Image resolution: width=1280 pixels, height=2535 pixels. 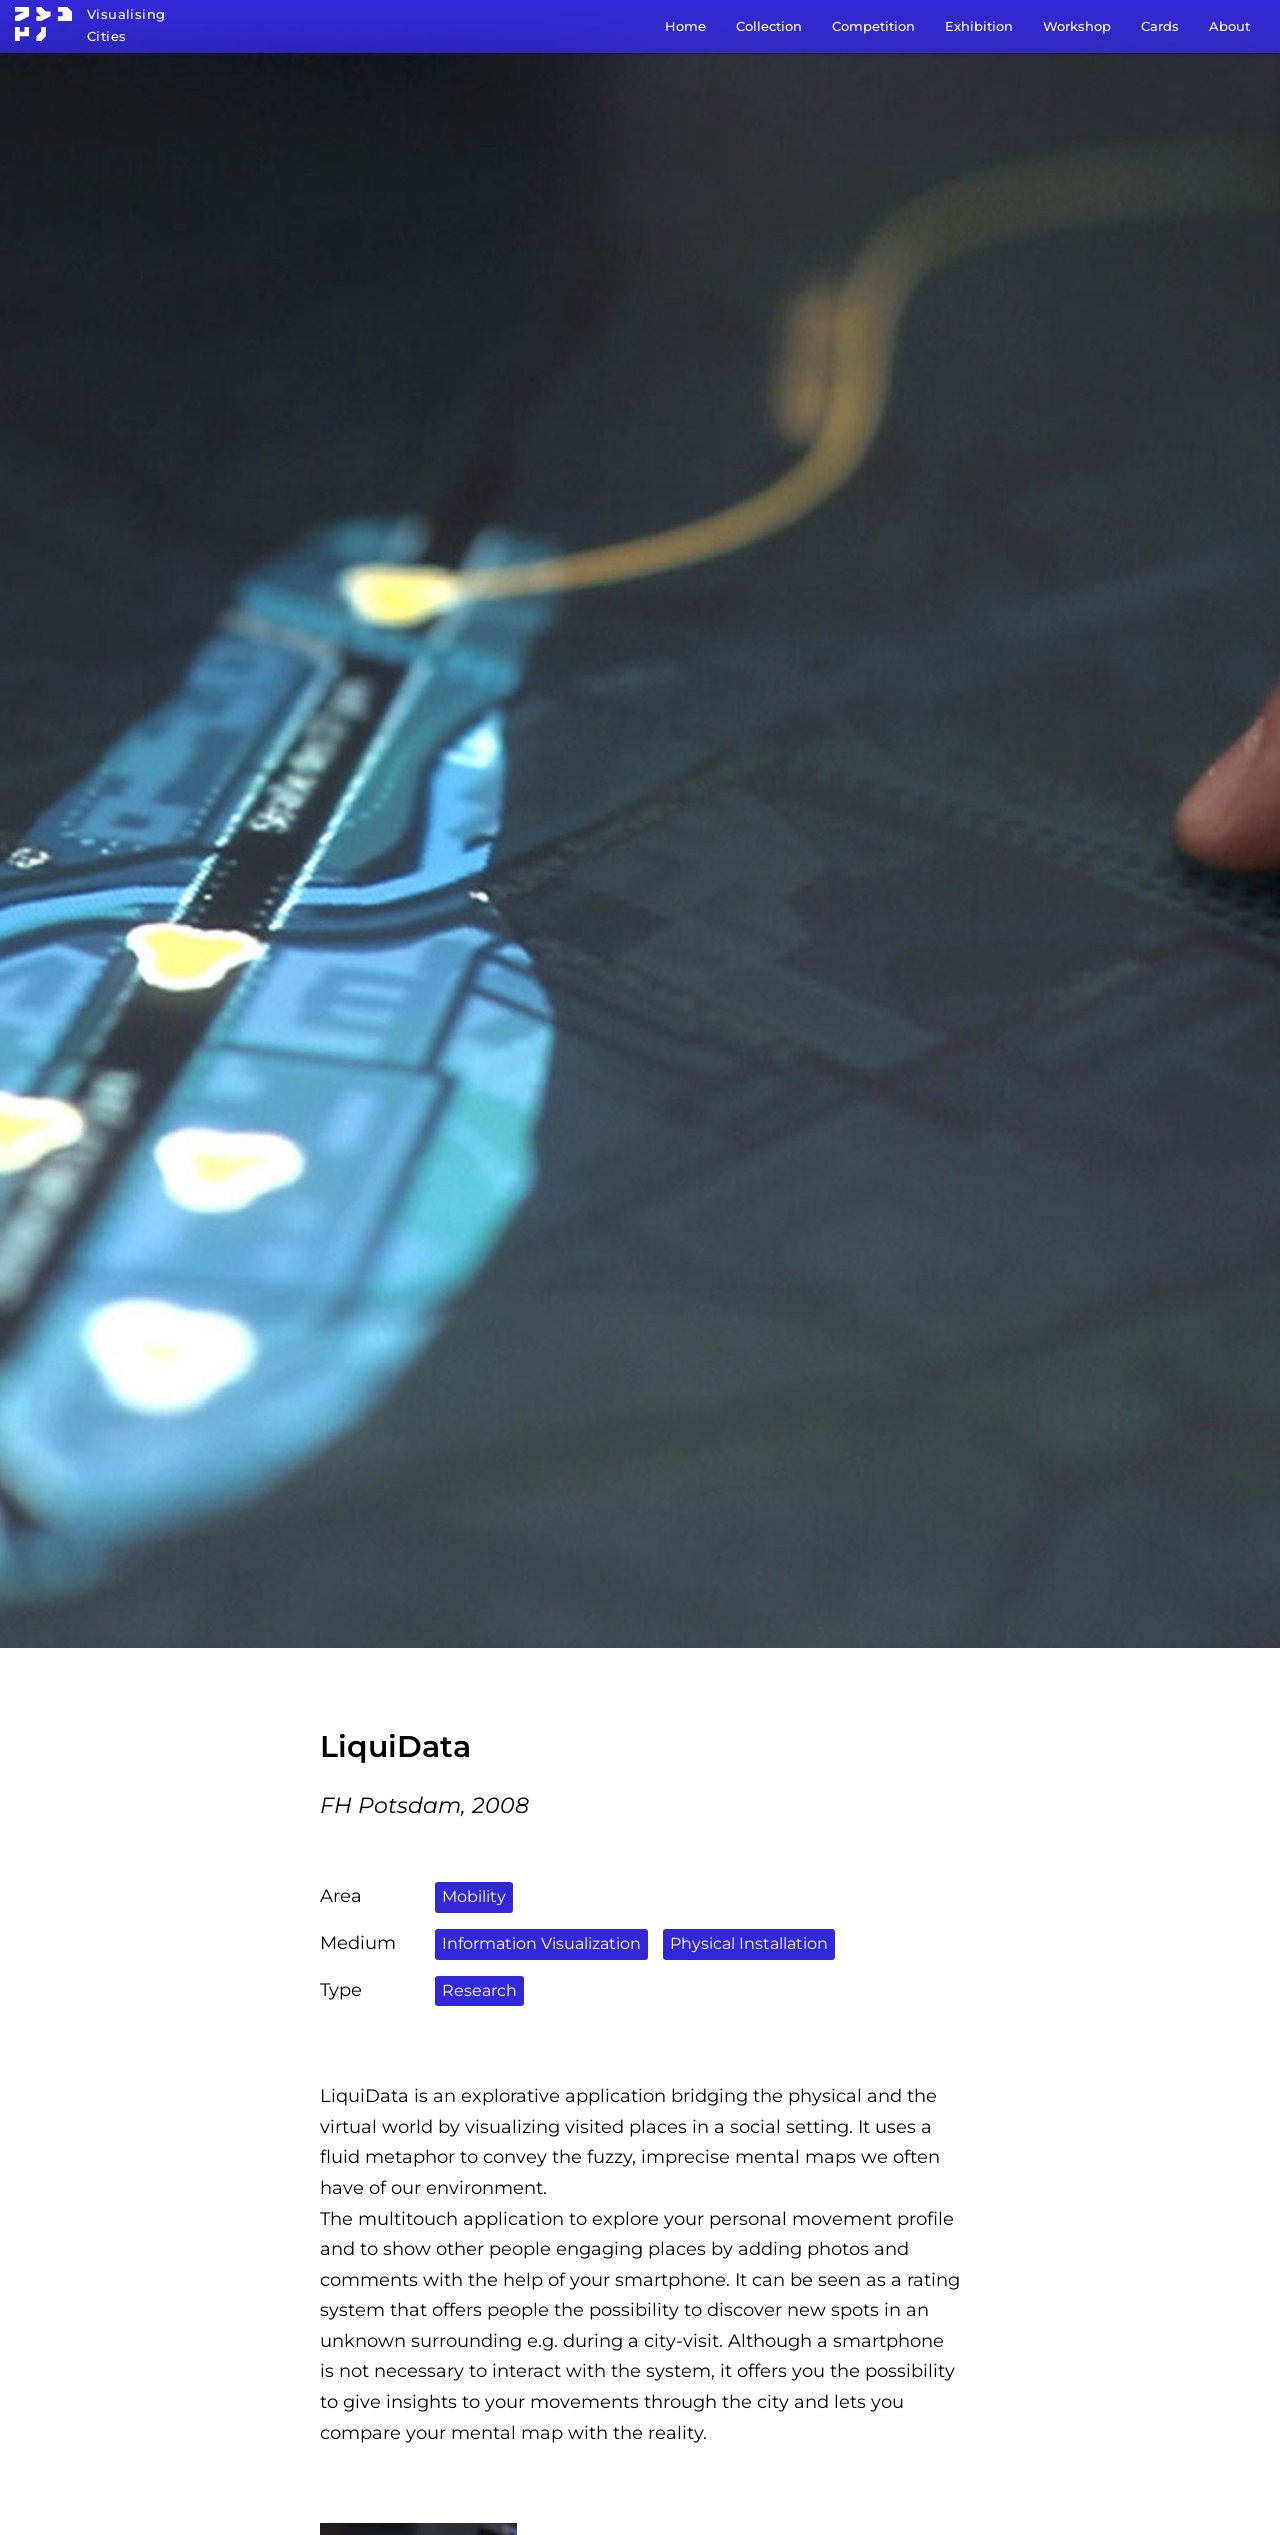 I want to click on Workshop, so click(x=1077, y=26).